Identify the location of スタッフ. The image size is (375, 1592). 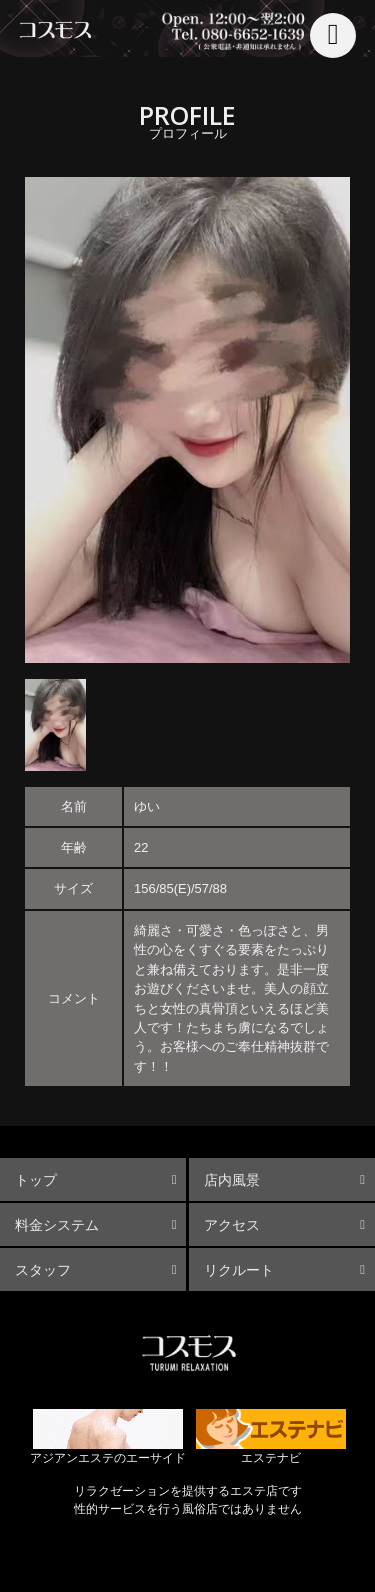
(43, 1270).